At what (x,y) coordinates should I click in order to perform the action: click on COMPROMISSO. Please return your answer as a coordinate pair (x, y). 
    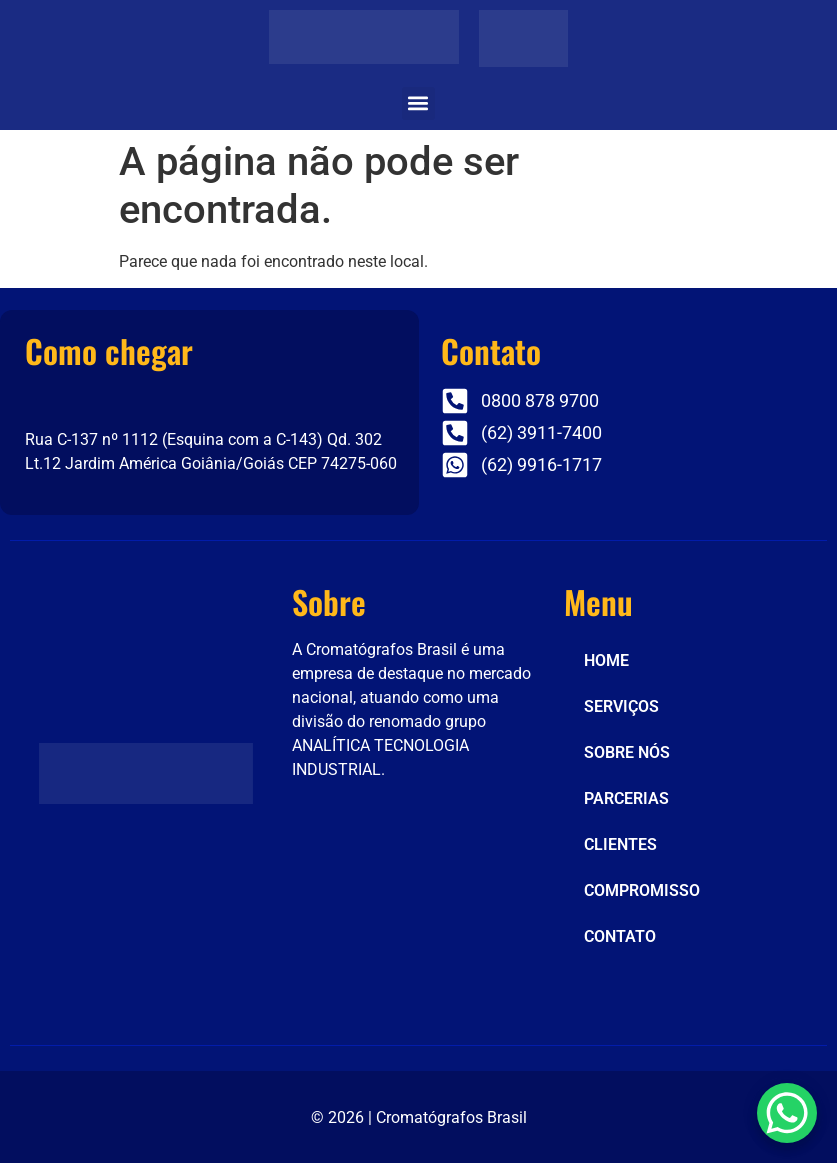
    Looking at the image, I should click on (642, 890).